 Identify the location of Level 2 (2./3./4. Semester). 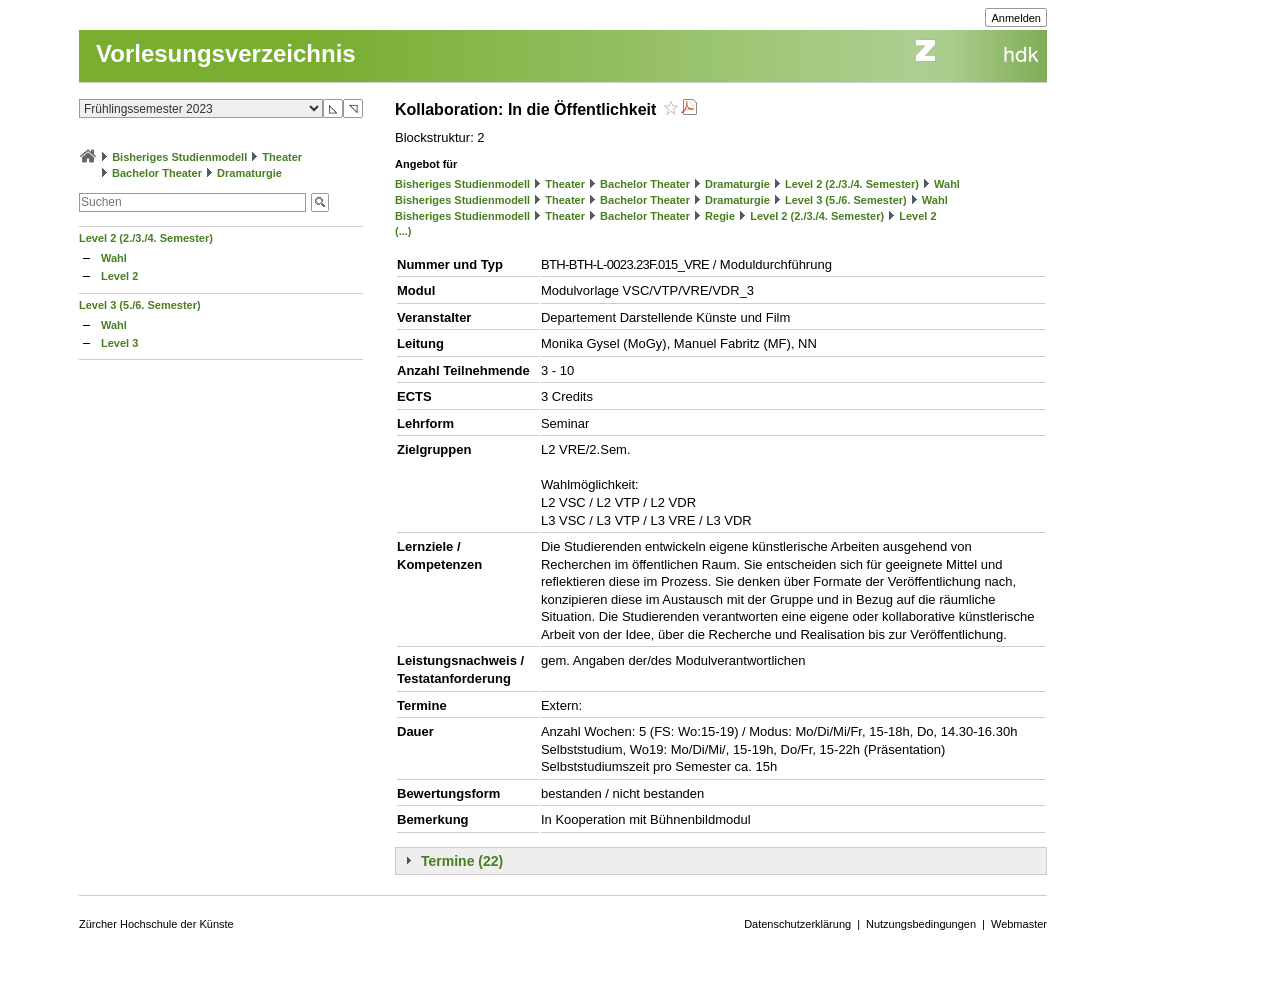
(146, 238).